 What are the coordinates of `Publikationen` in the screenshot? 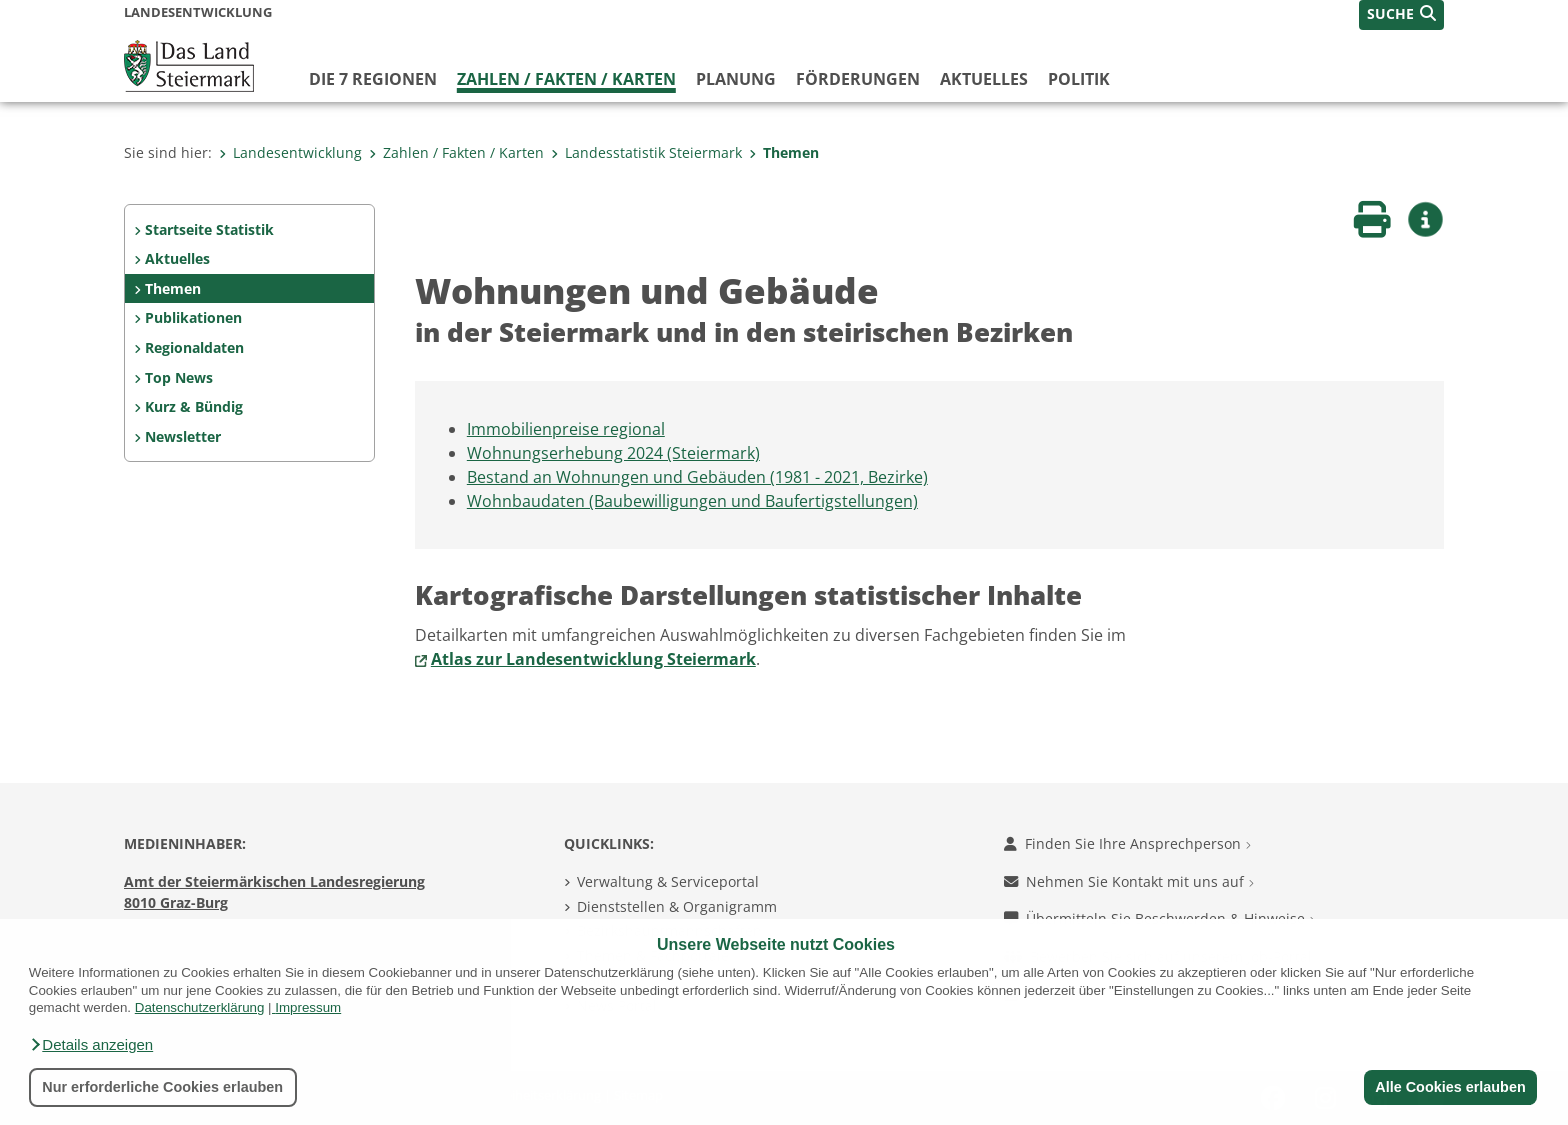 It's located at (193, 317).